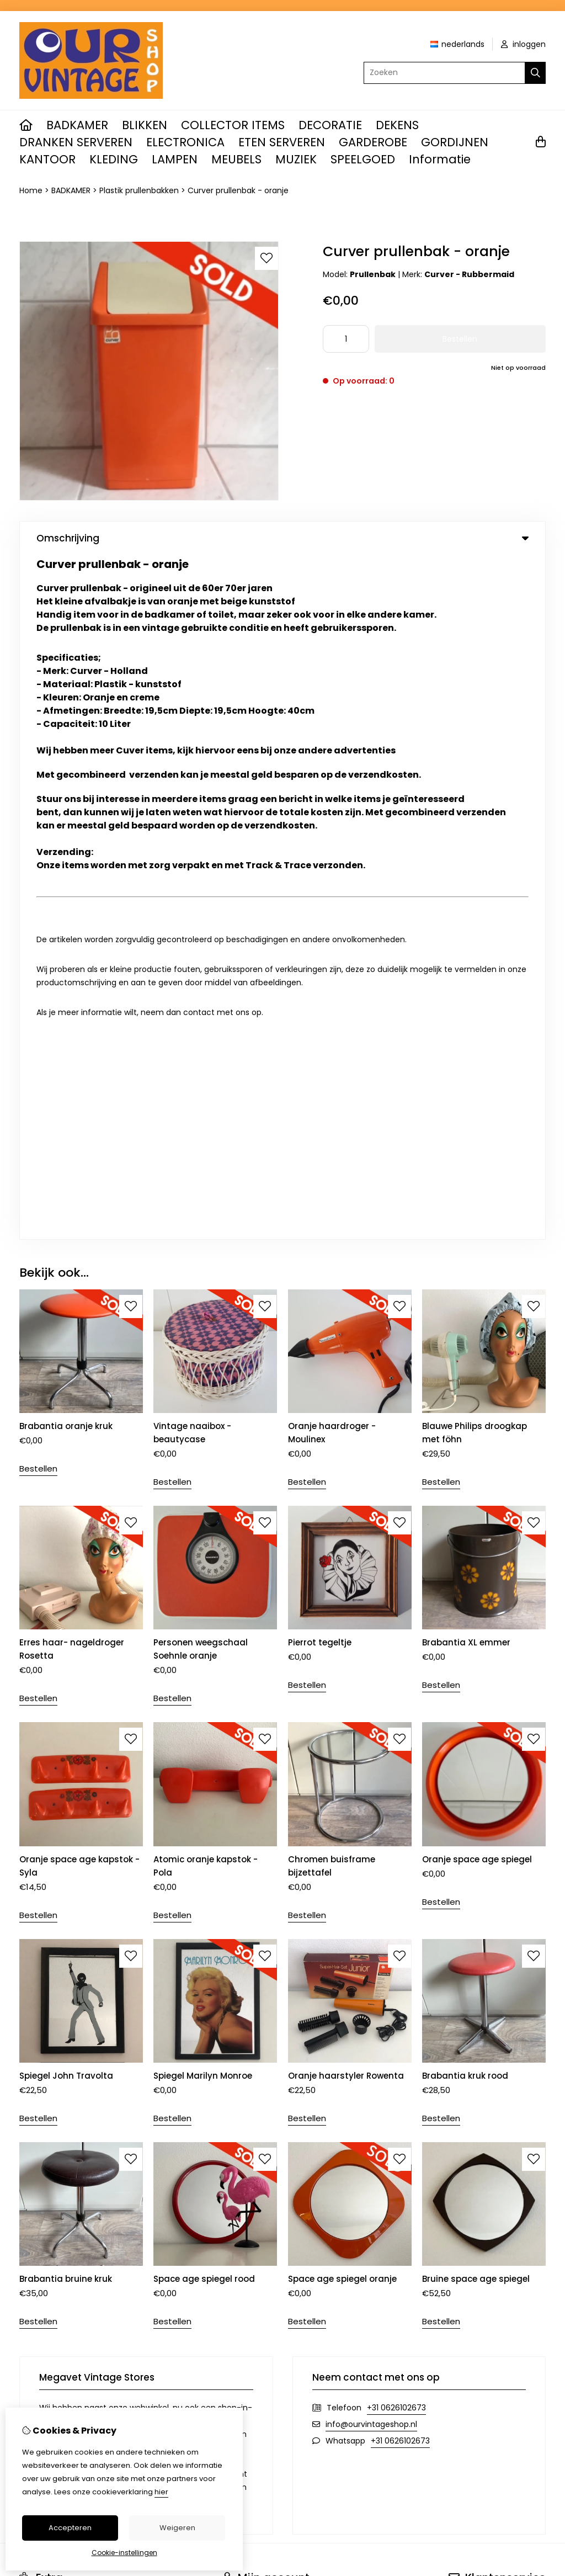  What do you see at coordinates (396, 1723) in the screenshot?
I see `+31 0626102673` at bounding box center [396, 1723].